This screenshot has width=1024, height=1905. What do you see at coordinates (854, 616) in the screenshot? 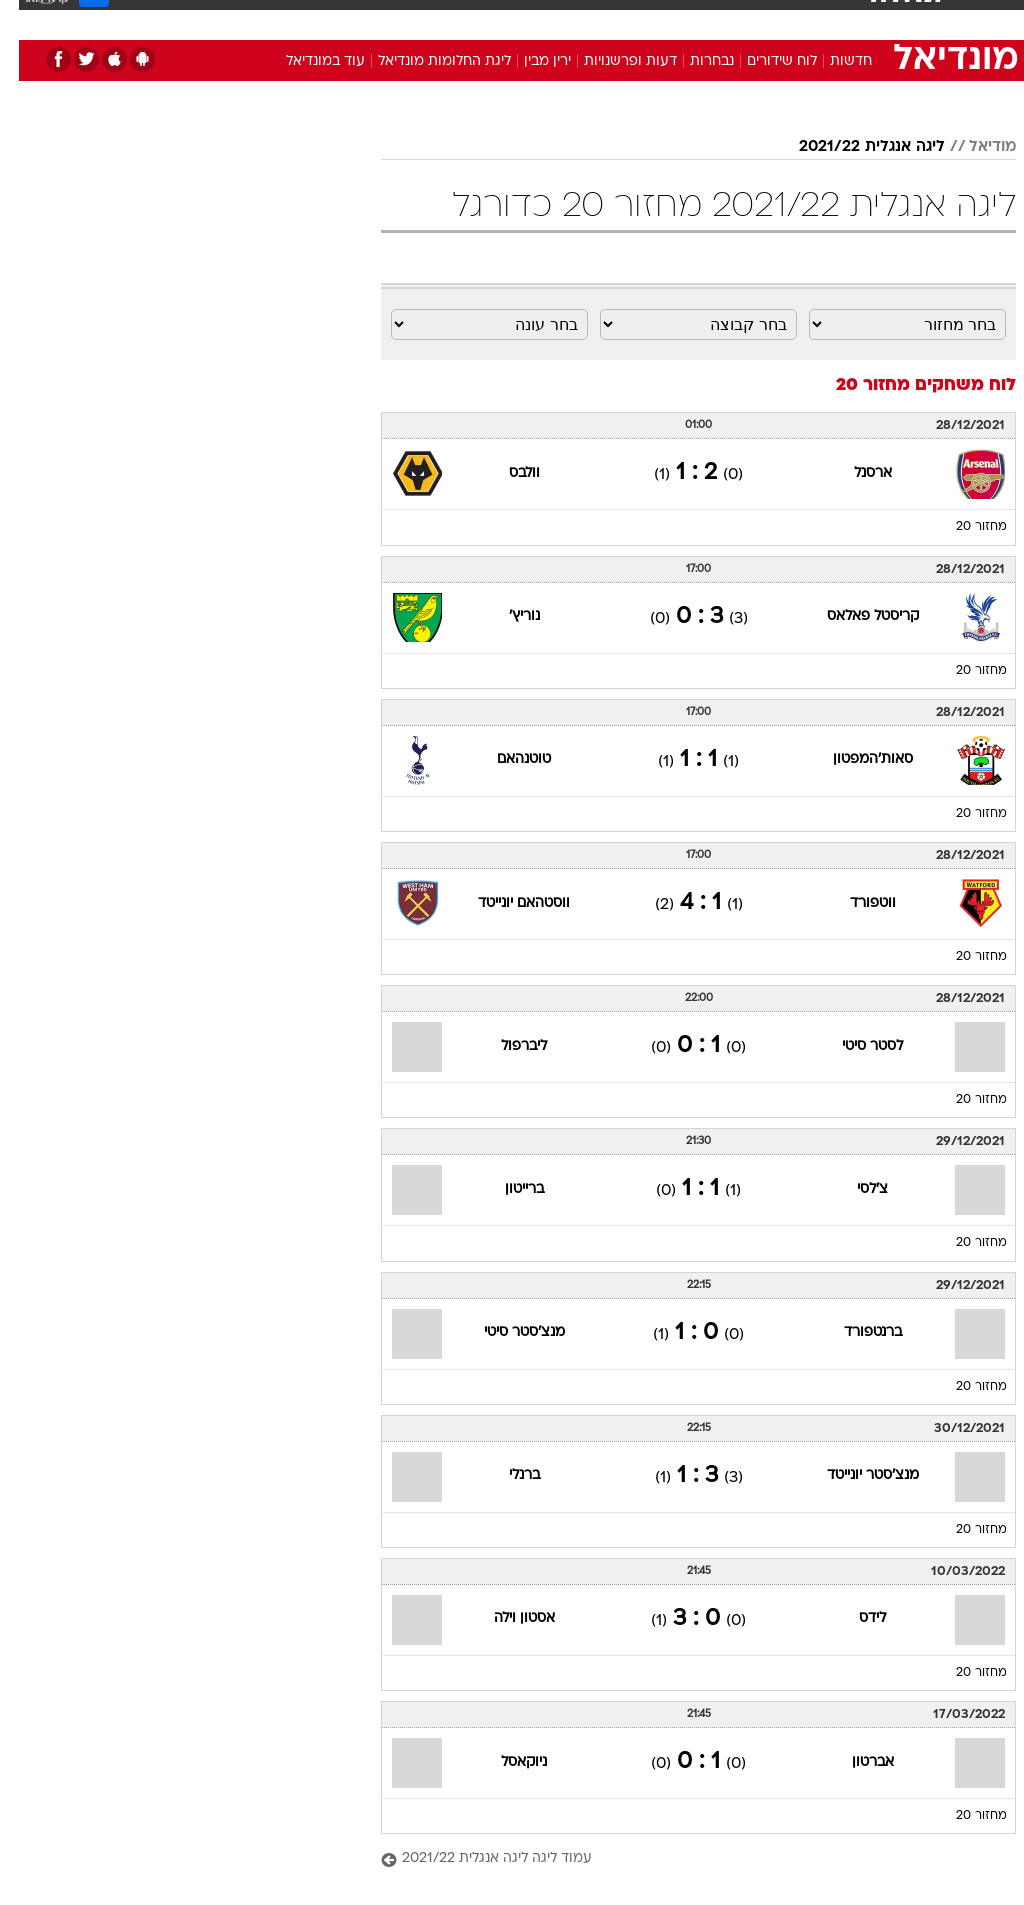
I see `קריסטל פאלאס` at bounding box center [854, 616].